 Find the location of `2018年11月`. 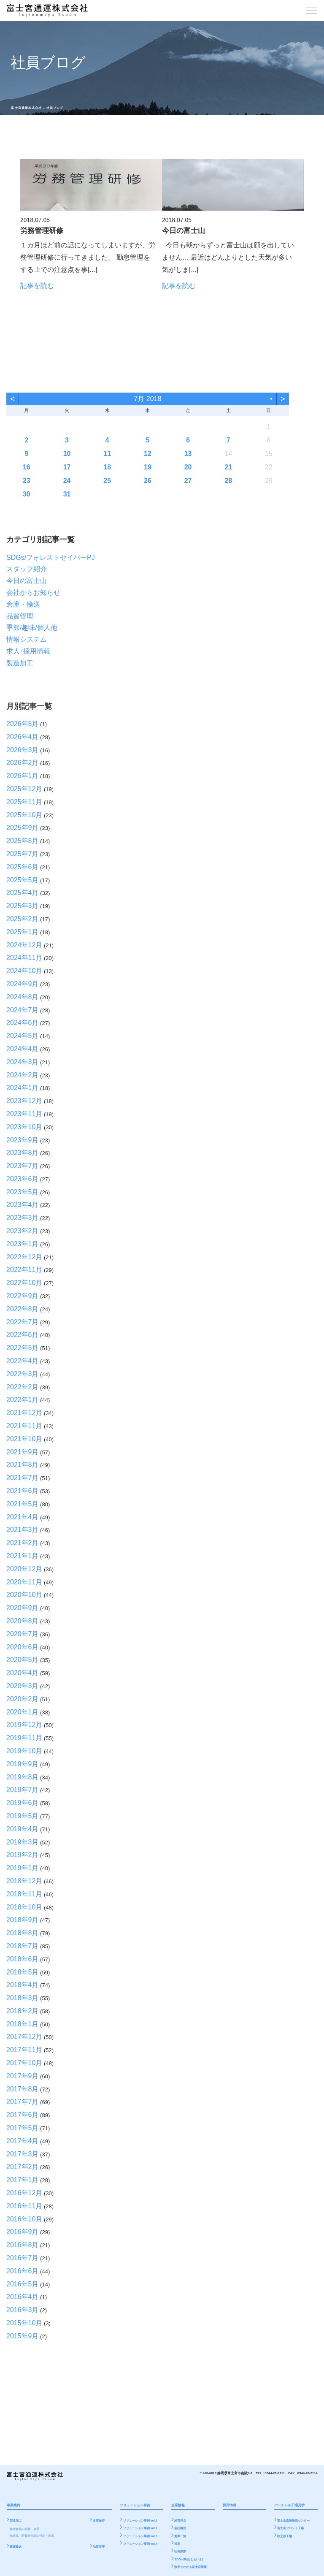

2018年11月 is located at coordinates (24, 1894).